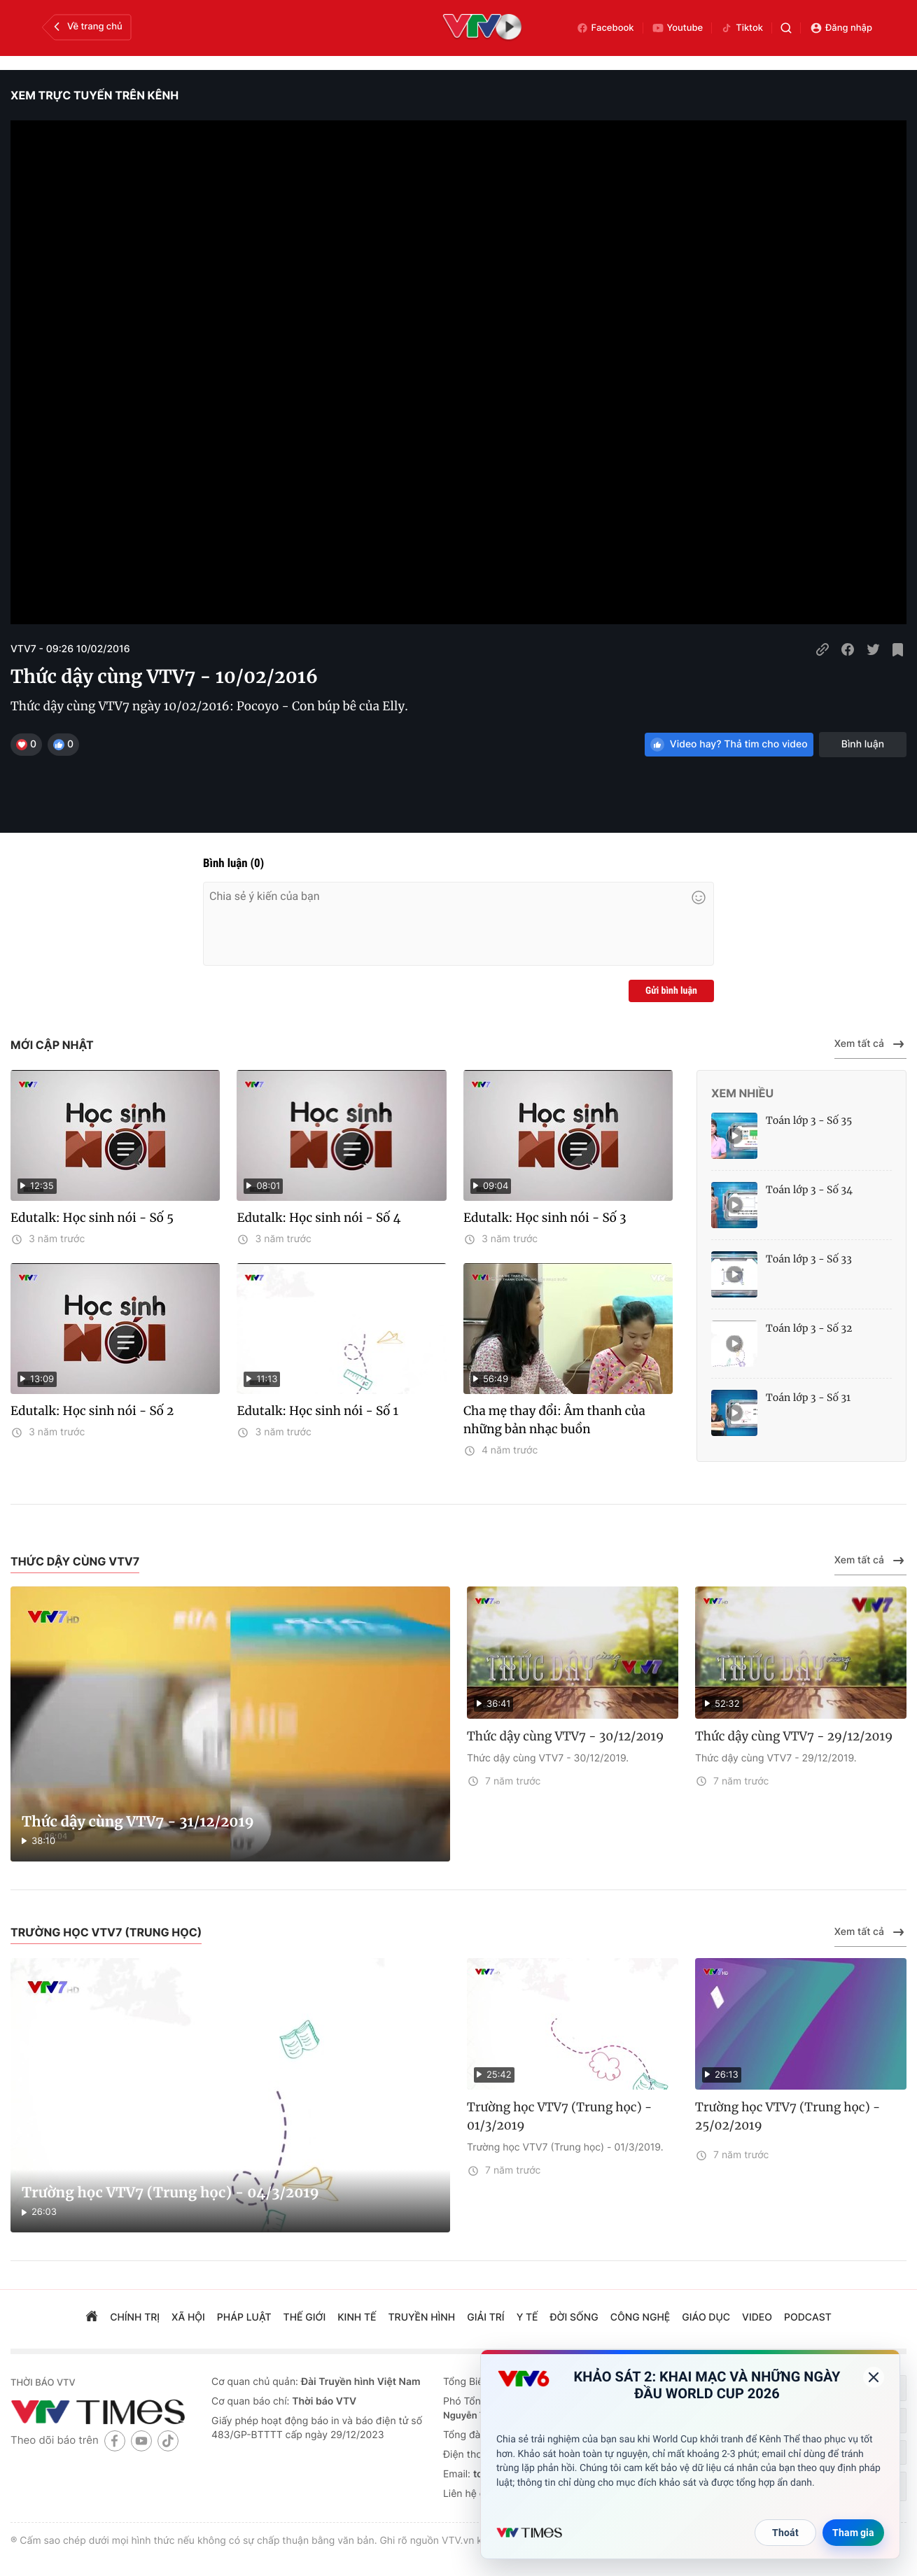 Image resolution: width=917 pixels, height=2576 pixels. What do you see at coordinates (870, 1044) in the screenshot?
I see `Xem tất cả` at bounding box center [870, 1044].